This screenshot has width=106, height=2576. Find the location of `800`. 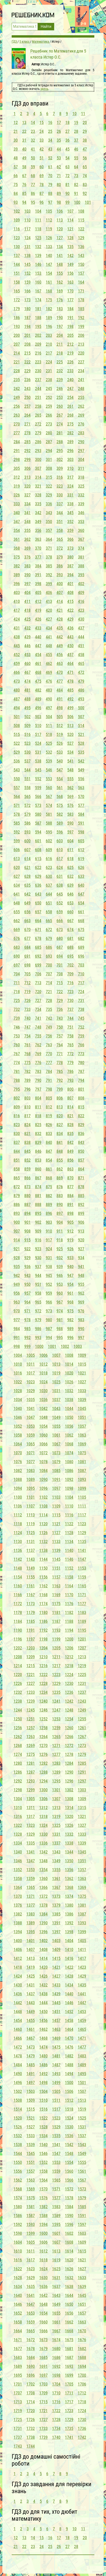

800 is located at coordinates (70, 1089).